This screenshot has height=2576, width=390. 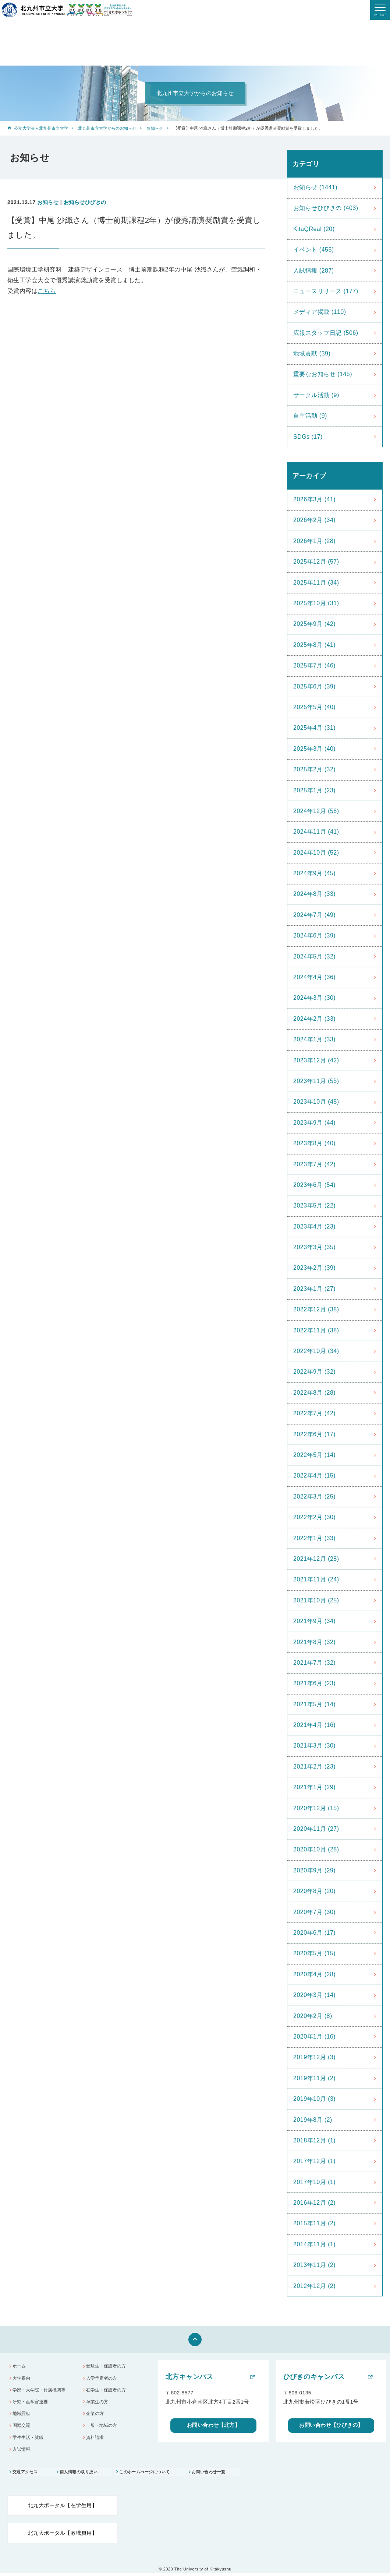 What do you see at coordinates (316, 831) in the screenshot?
I see `2024年11月 (41)` at bounding box center [316, 831].